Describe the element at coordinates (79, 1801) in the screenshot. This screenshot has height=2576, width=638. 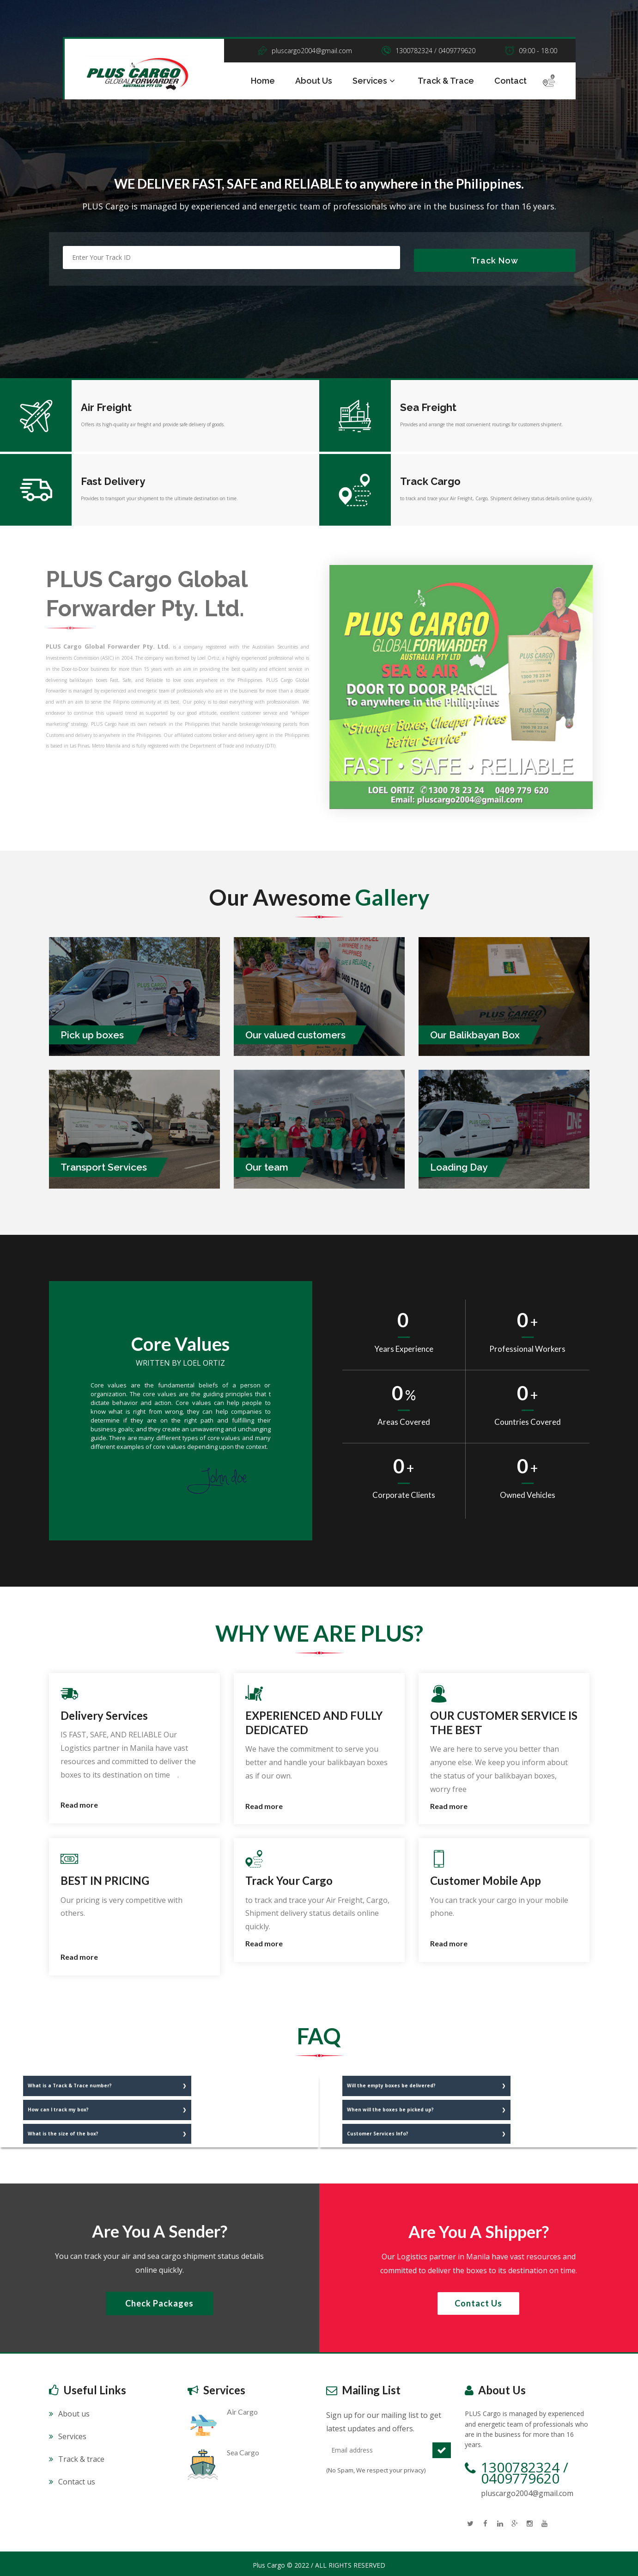
I see `Read more` at that location.